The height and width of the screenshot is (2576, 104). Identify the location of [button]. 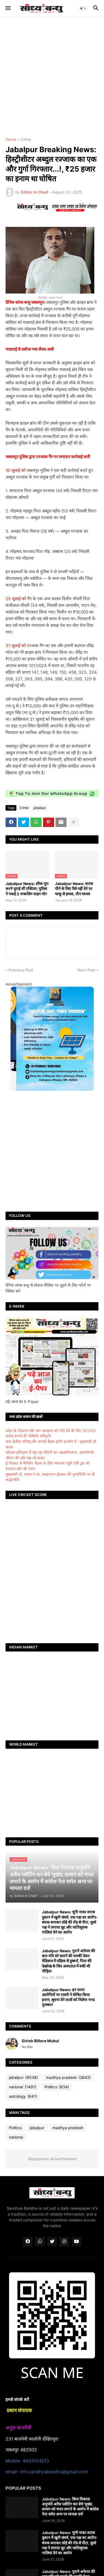
(7, 8).